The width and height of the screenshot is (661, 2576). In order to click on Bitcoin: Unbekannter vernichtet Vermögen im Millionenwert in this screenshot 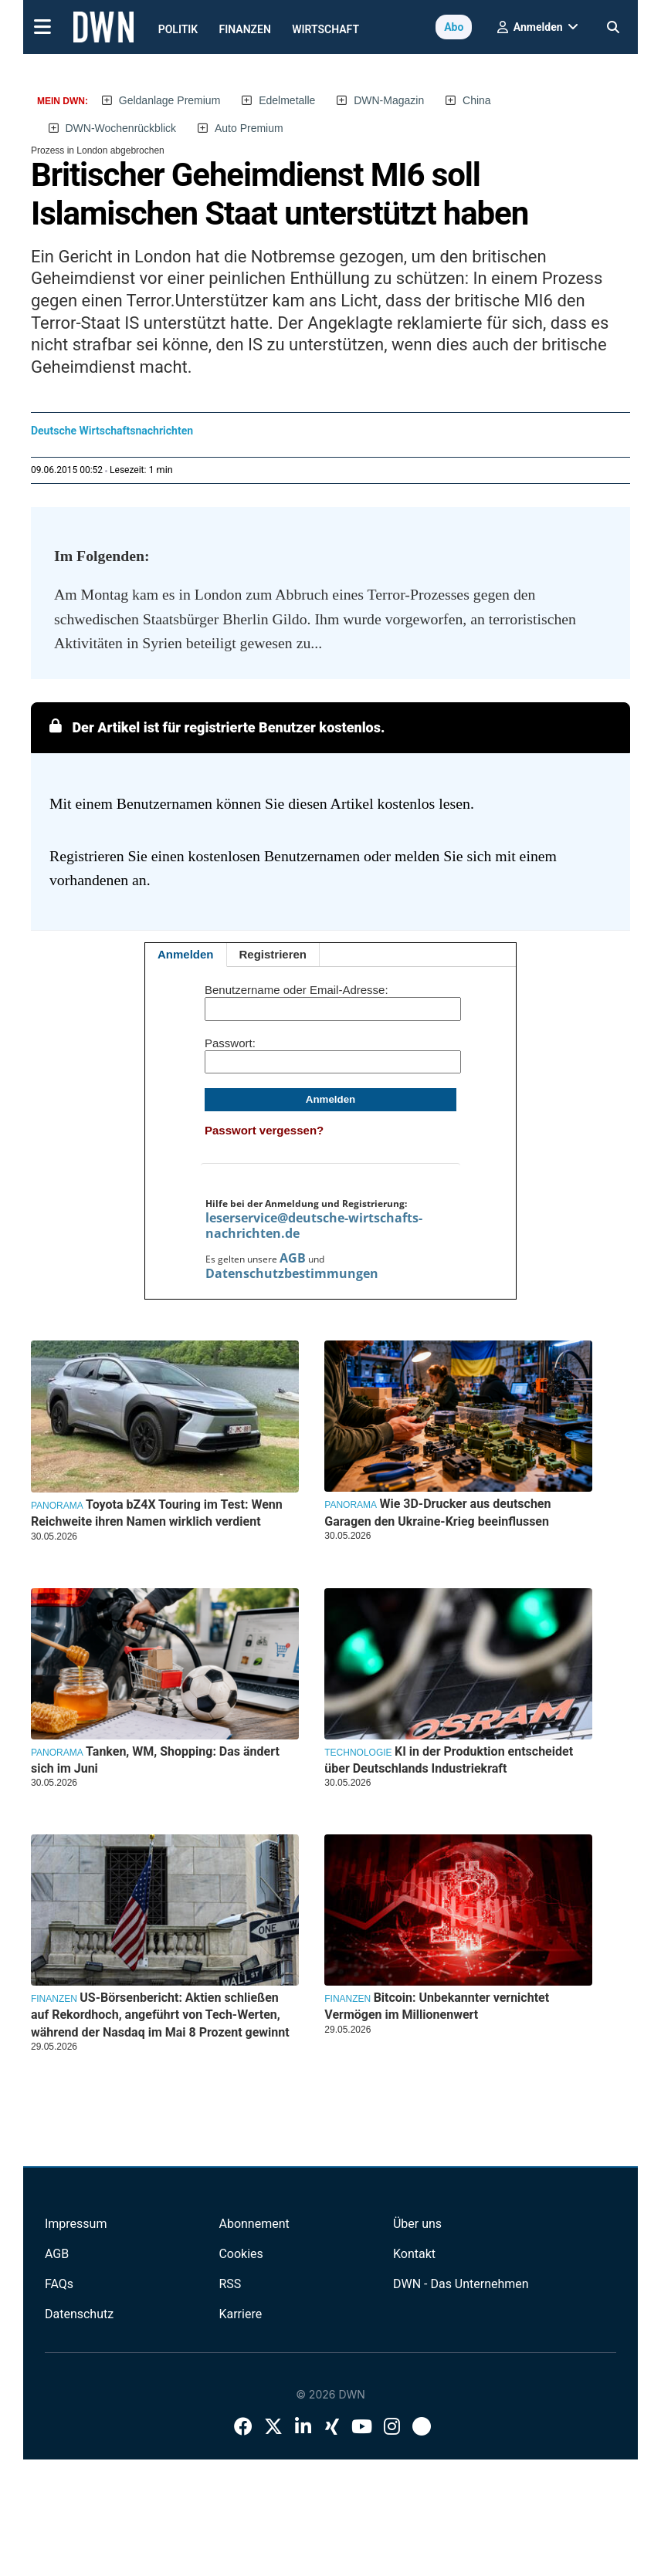, I will do `click(436, 2006)`.